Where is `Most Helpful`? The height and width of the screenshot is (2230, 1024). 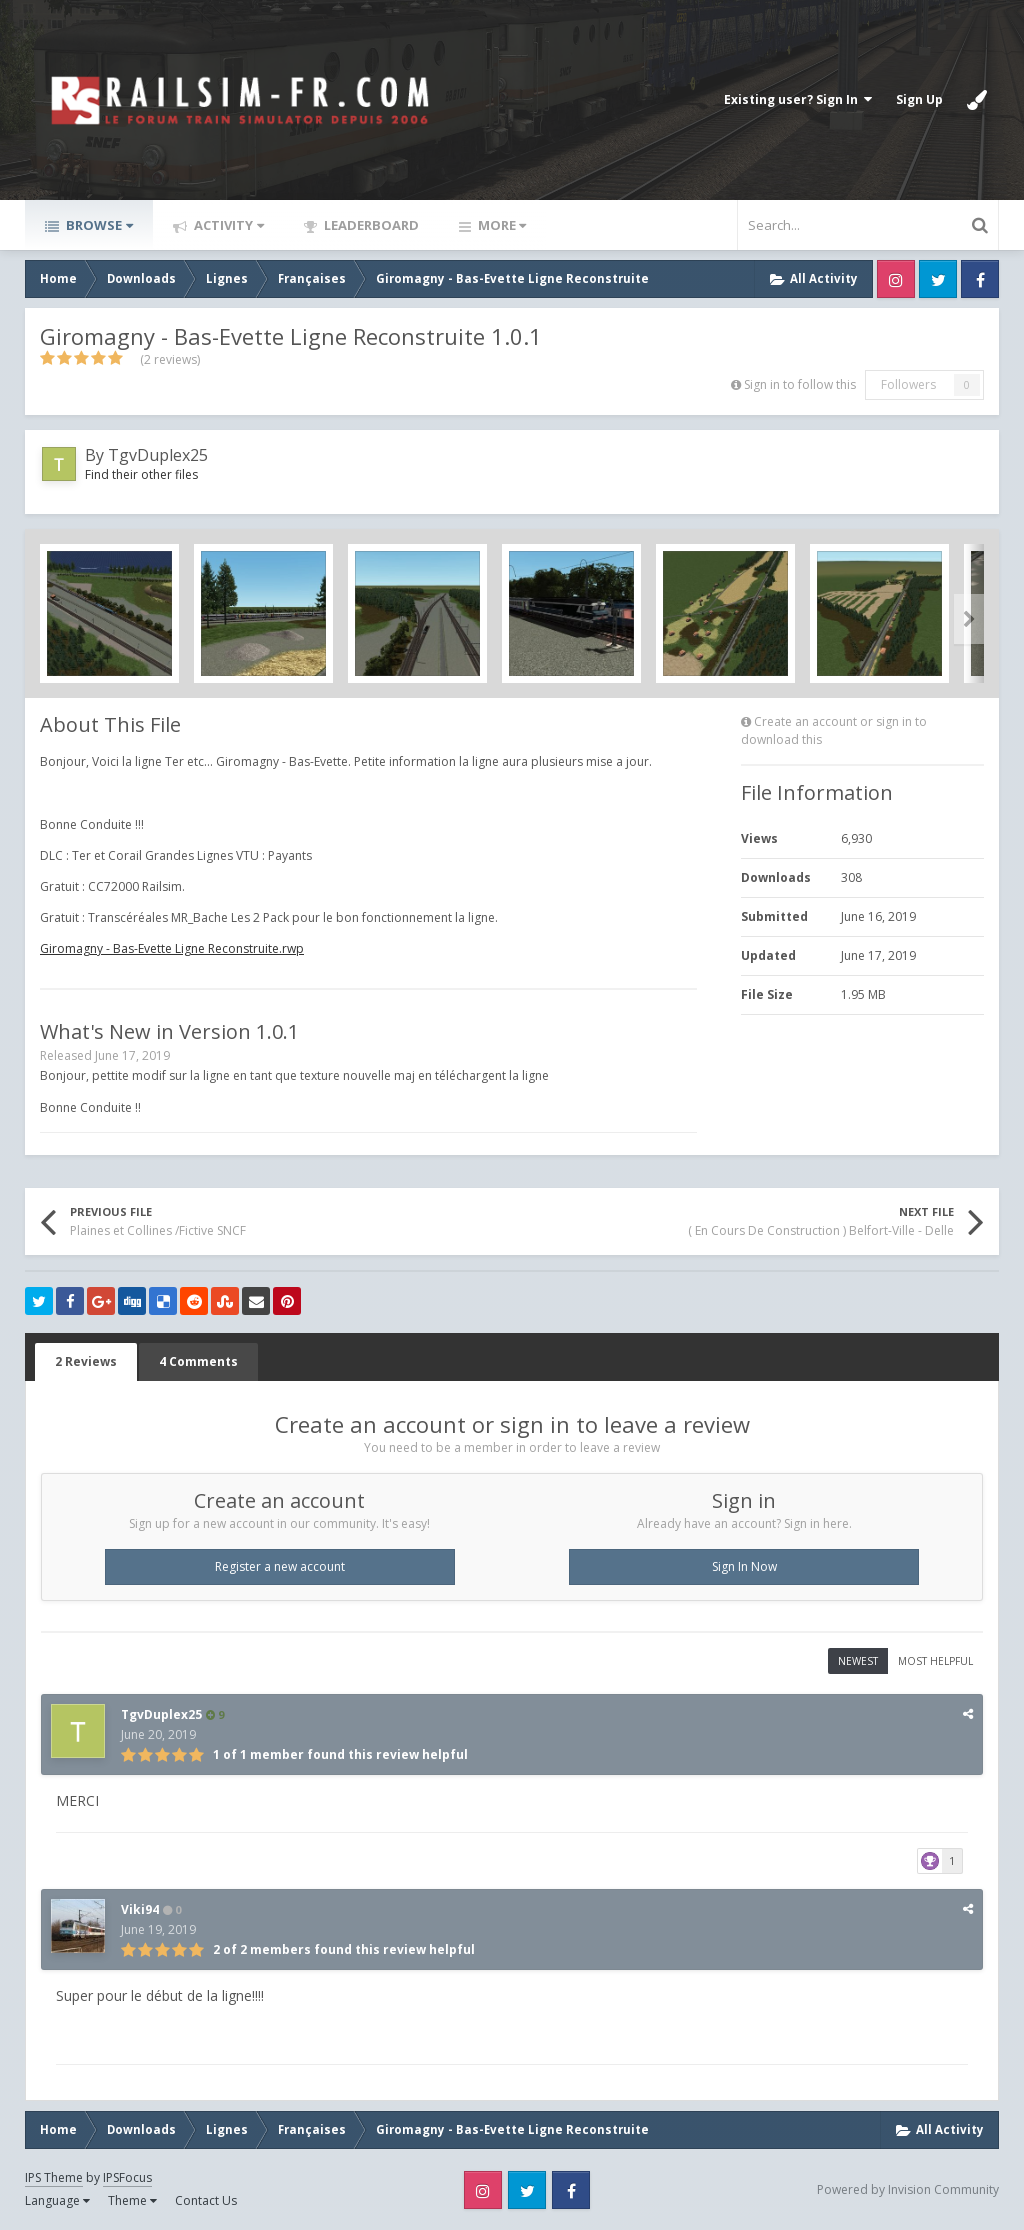
Most Helpful is located at coordinates (935, 1661).